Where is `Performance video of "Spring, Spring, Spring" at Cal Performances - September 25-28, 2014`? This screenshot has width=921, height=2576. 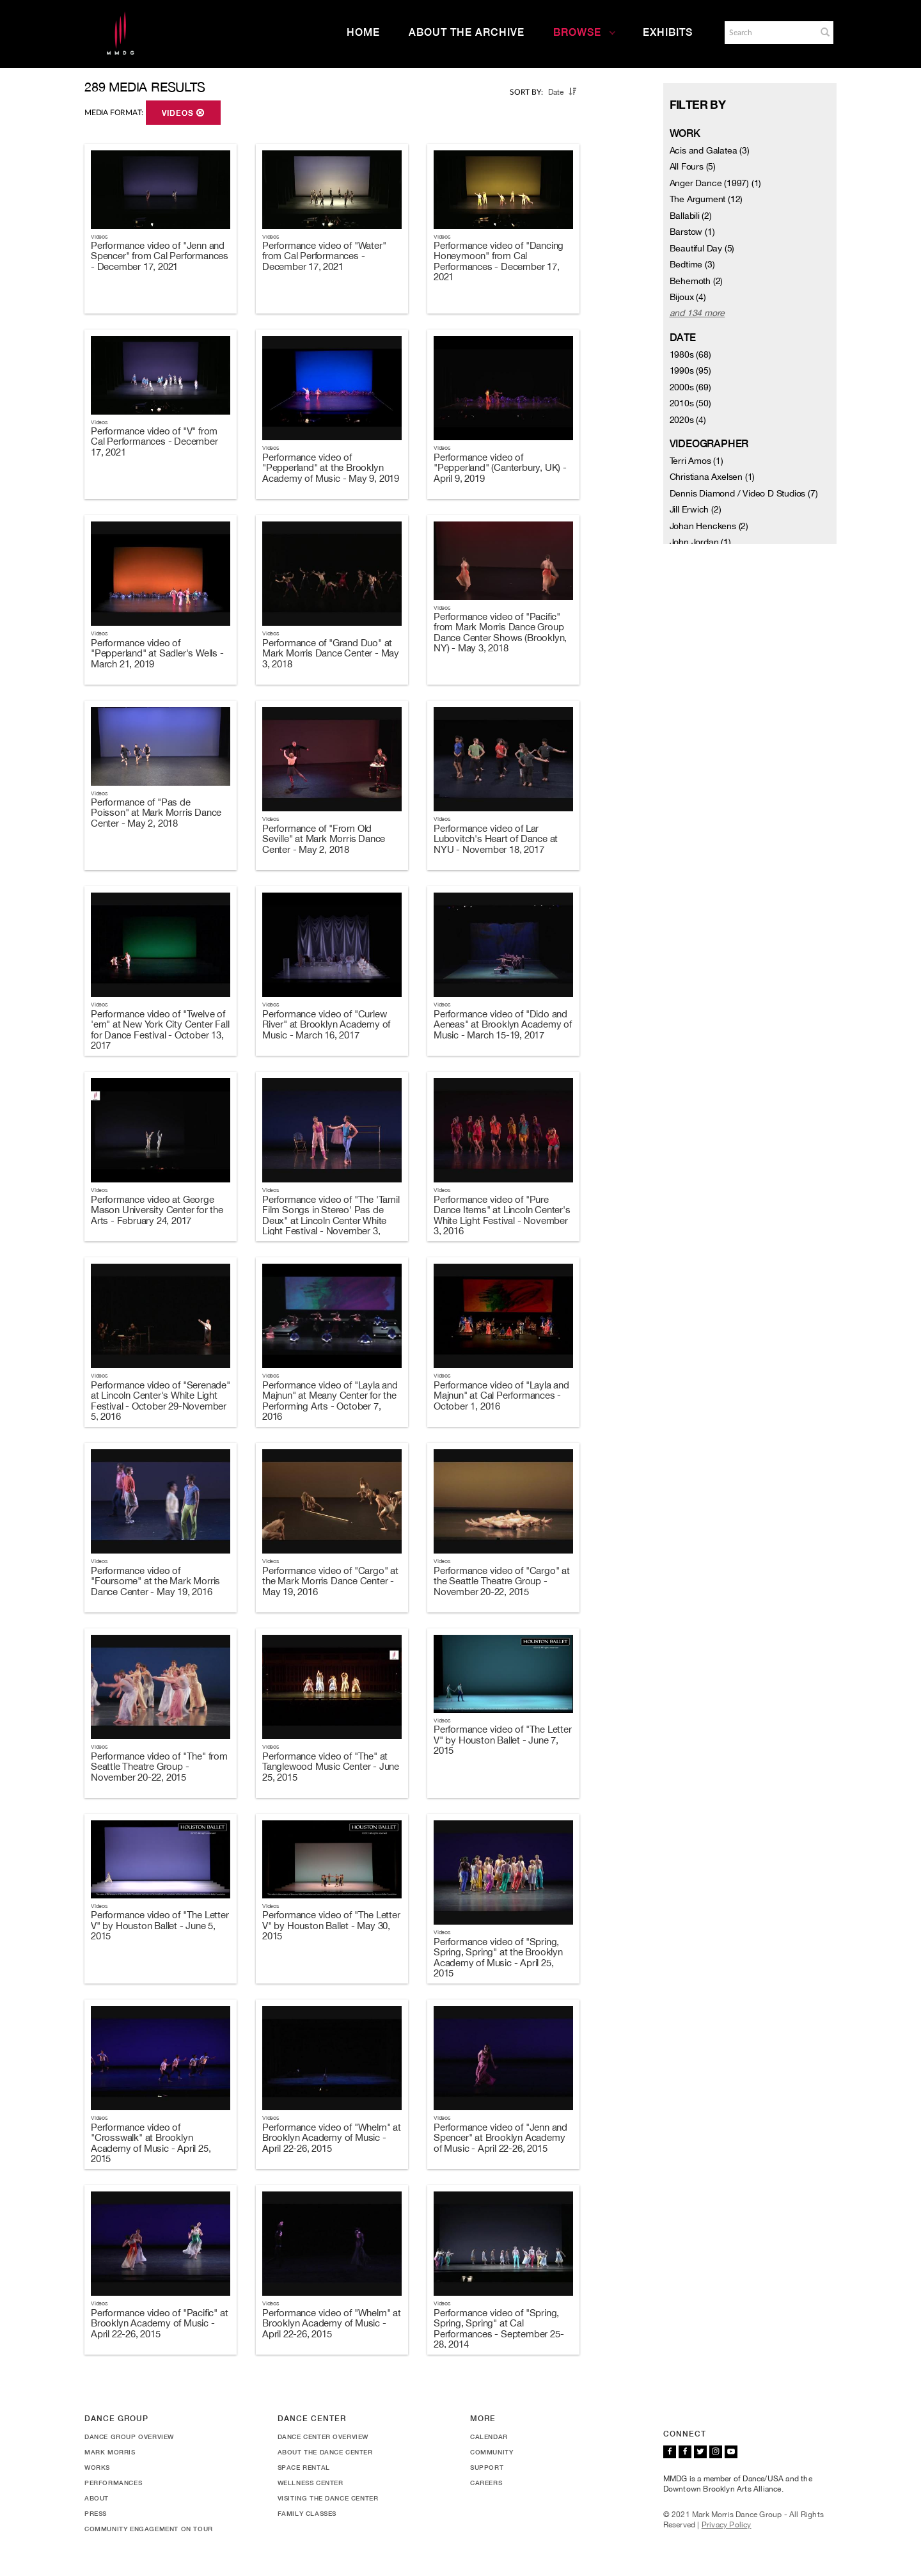 Performance video of "Spring, Spring, Spring" at Cal Performances - September 25-28, 2014 is located at coordinates (498, 2328).